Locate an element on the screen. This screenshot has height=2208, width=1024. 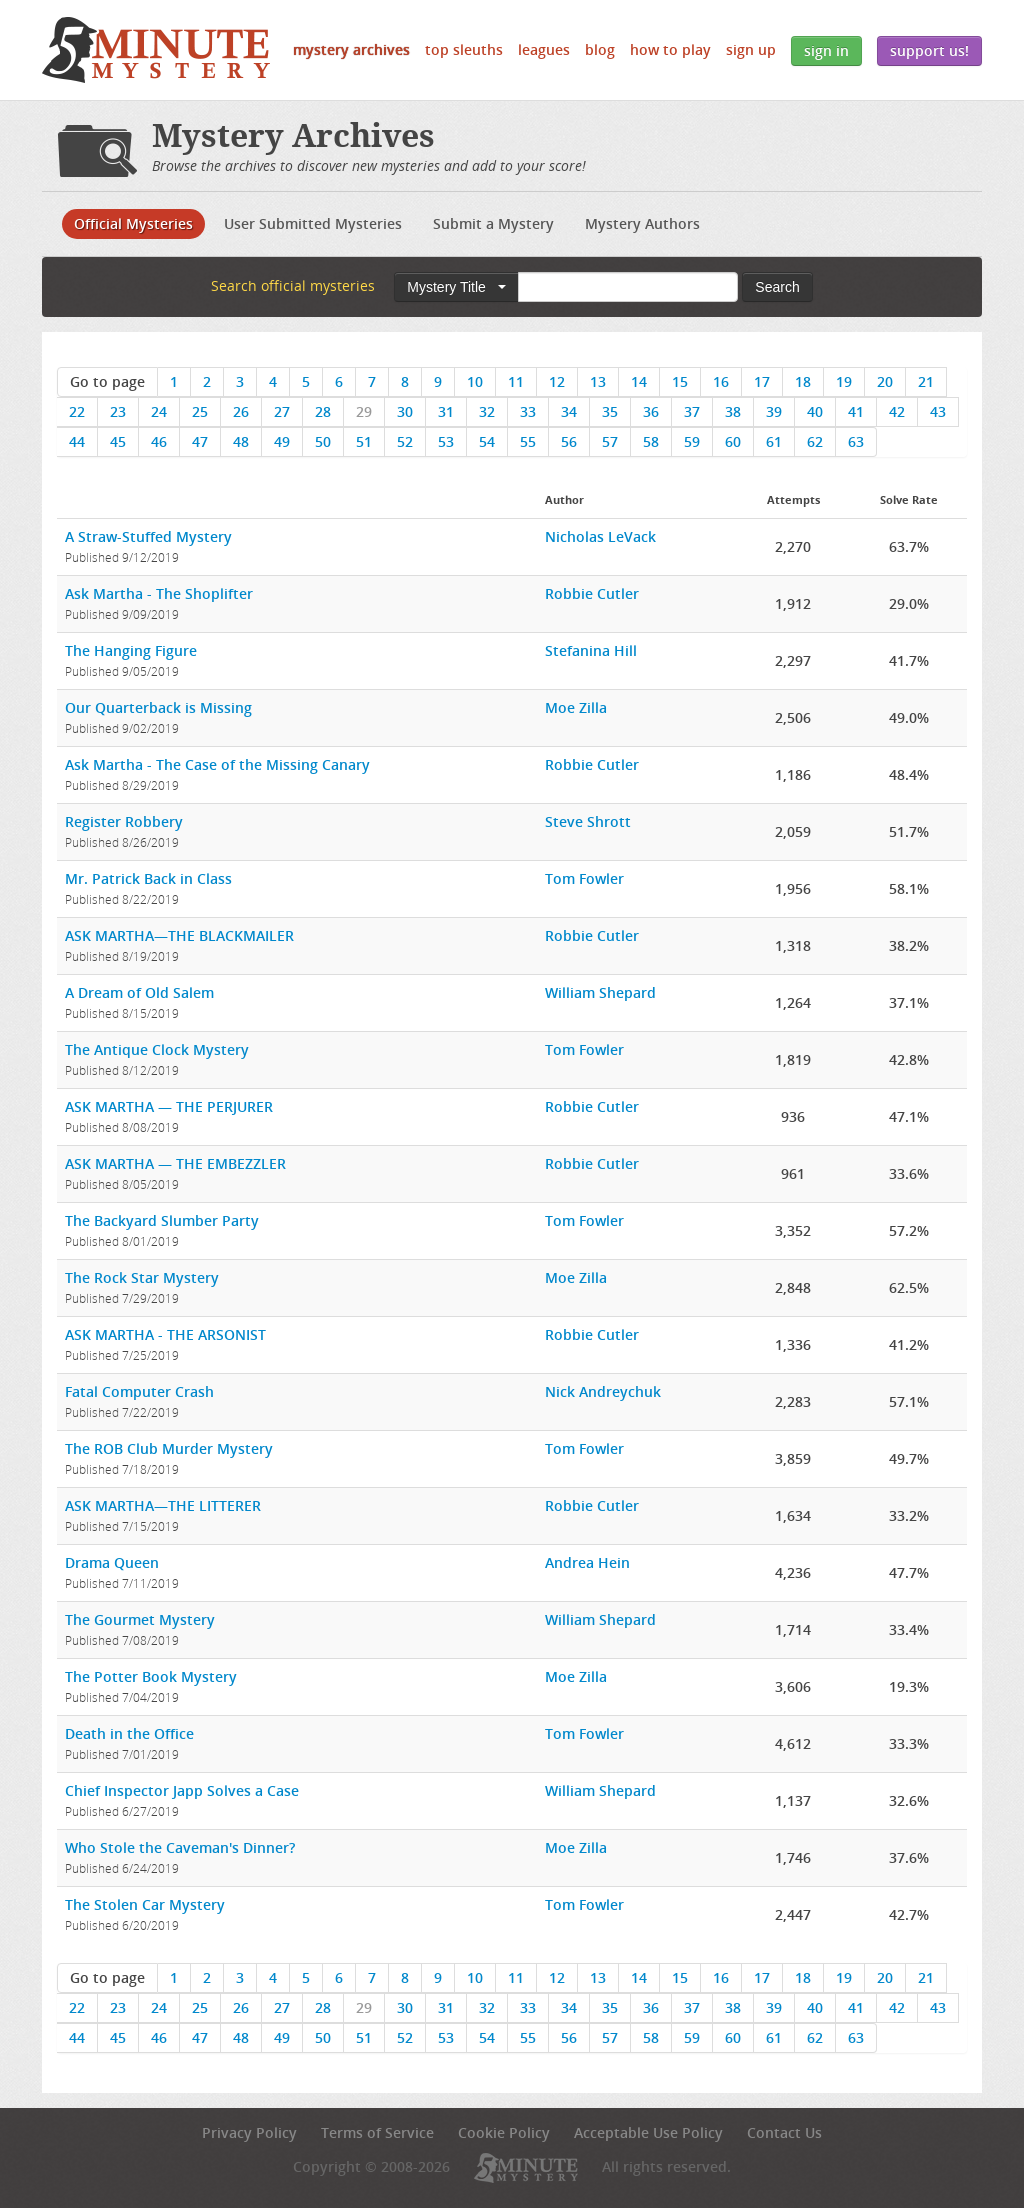
Ask Martha - The Case of the Missing Canary is located at coordinates (217, 764).